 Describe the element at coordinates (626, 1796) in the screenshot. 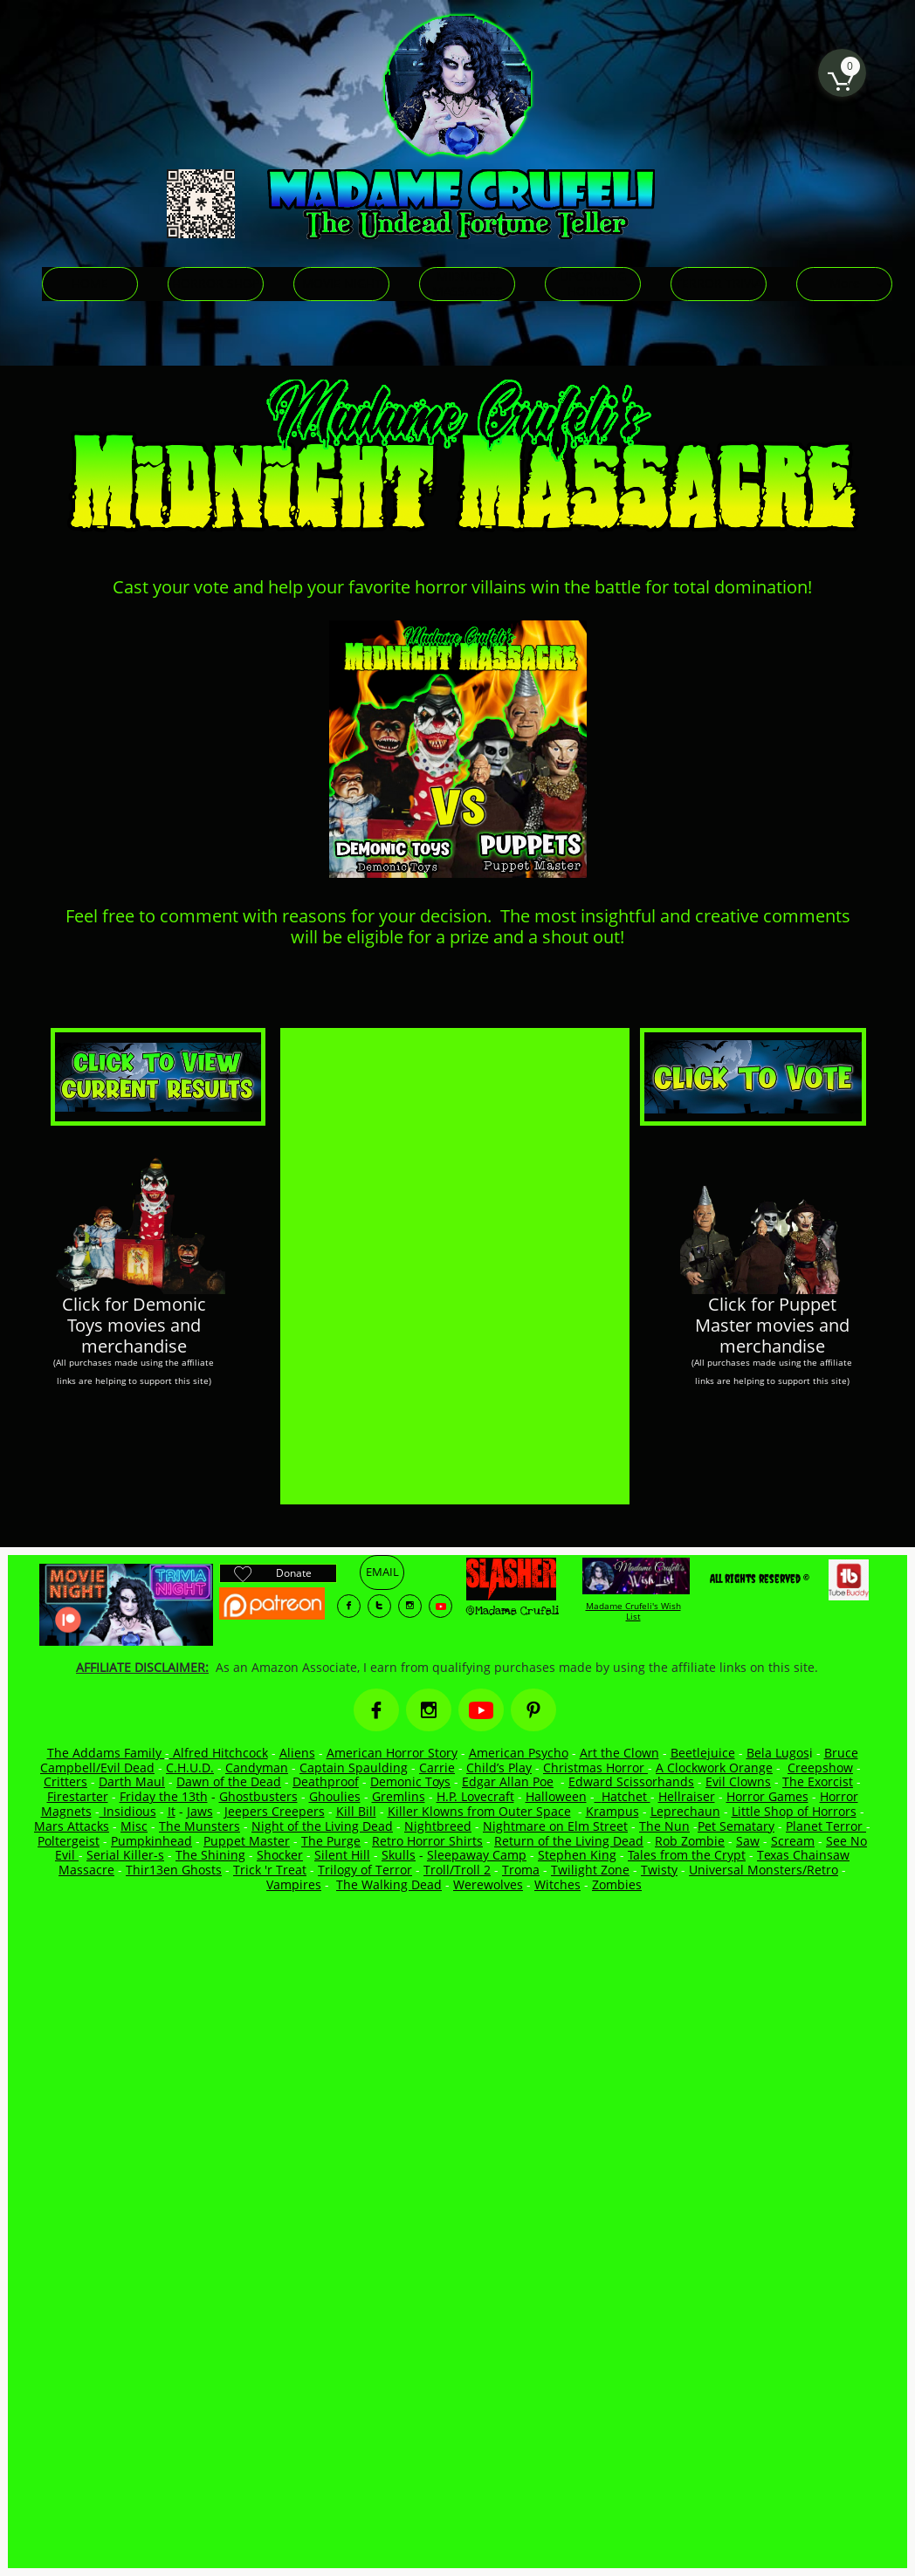

I see `Hatchet` at that location.